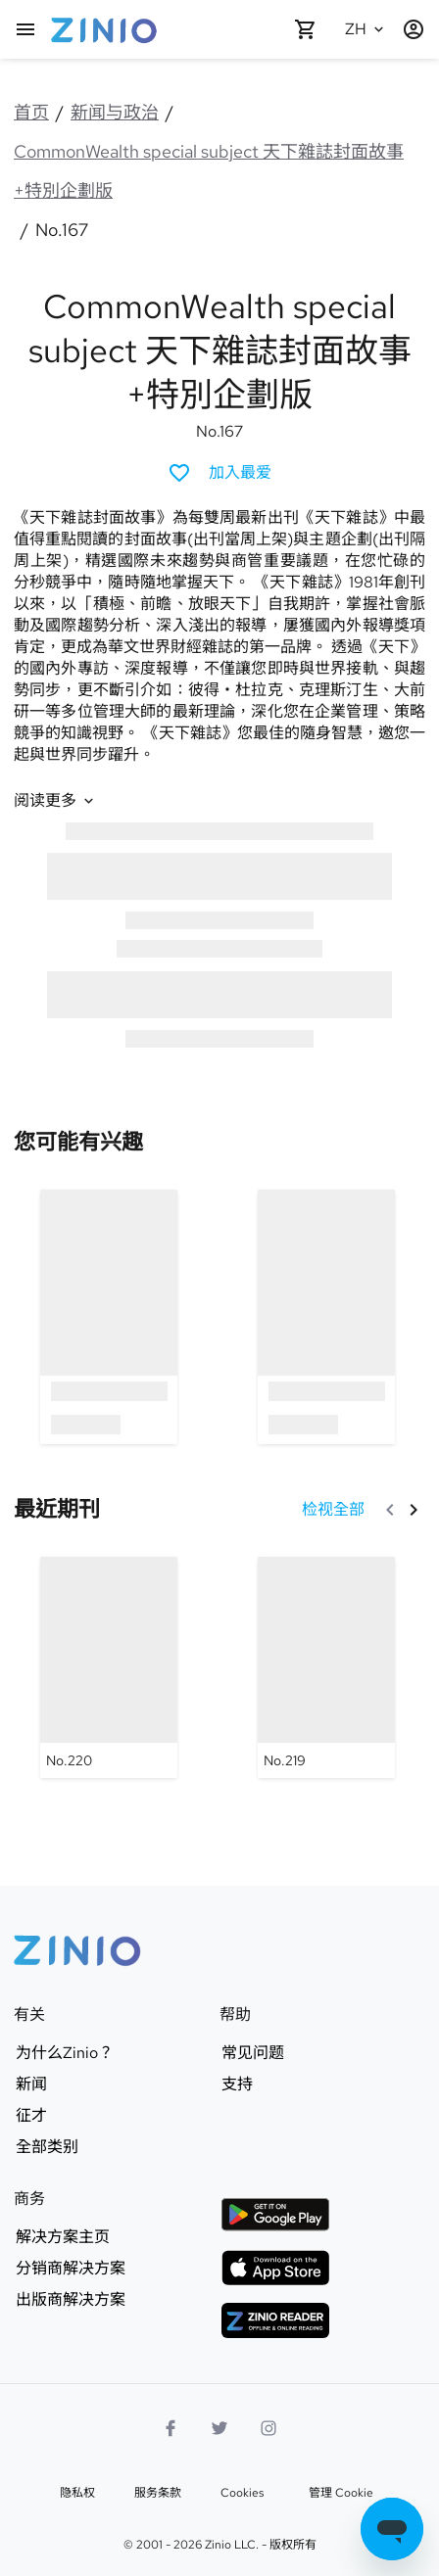 This screenshot has height=2576, width=439. I want to click on 征才, so click(31, 2116).